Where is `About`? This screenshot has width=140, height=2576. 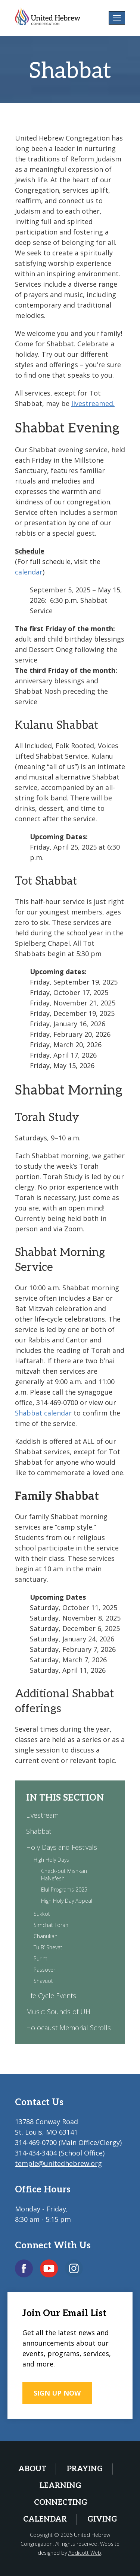 About is located at coordinates (32, 2469).